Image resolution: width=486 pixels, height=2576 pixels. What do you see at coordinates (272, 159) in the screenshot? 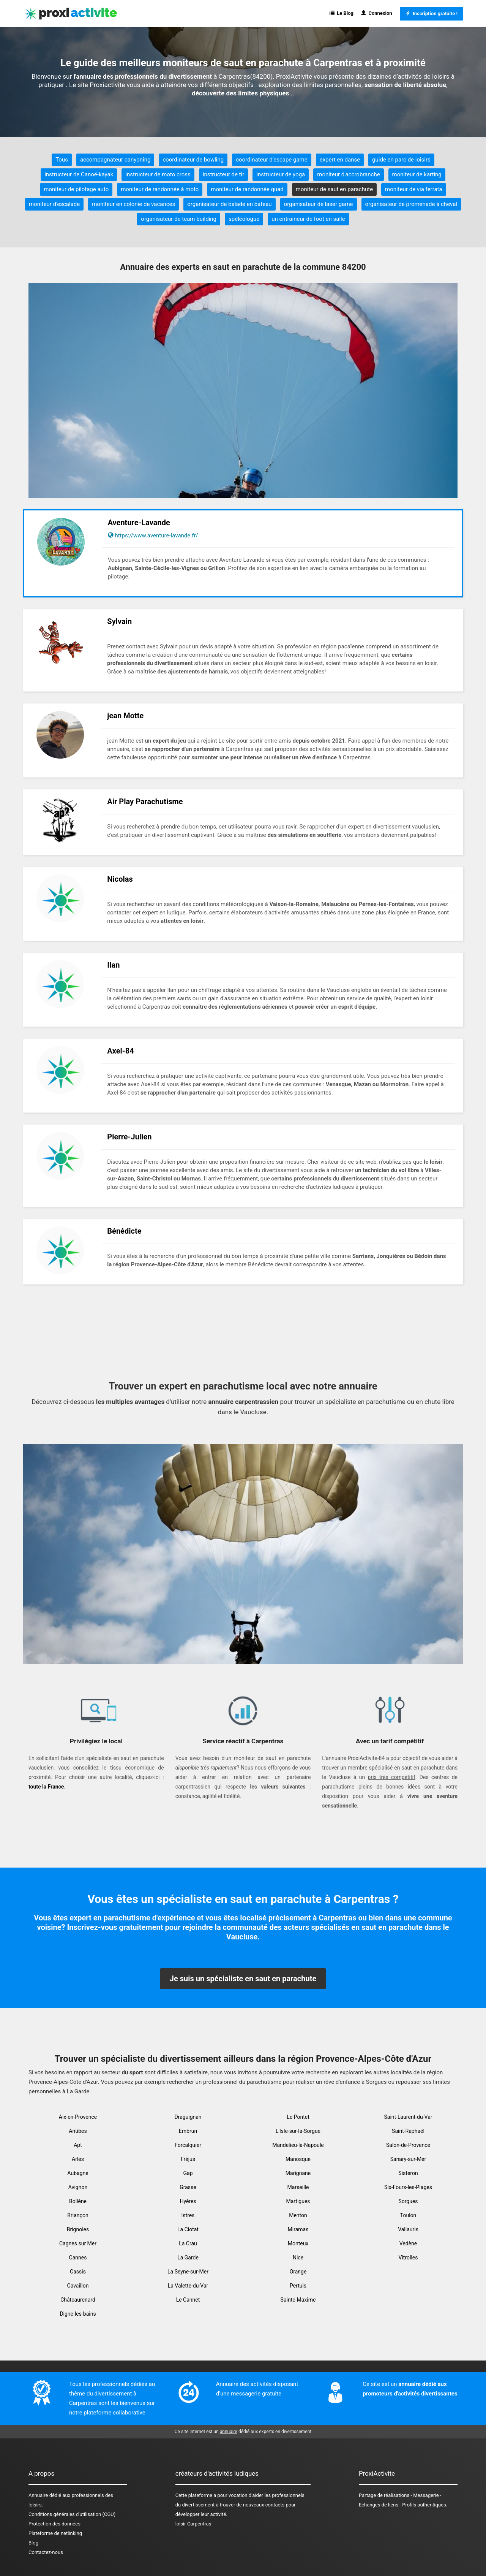
I see `coordinateur d'escape game` at bounding box center [272, 159].